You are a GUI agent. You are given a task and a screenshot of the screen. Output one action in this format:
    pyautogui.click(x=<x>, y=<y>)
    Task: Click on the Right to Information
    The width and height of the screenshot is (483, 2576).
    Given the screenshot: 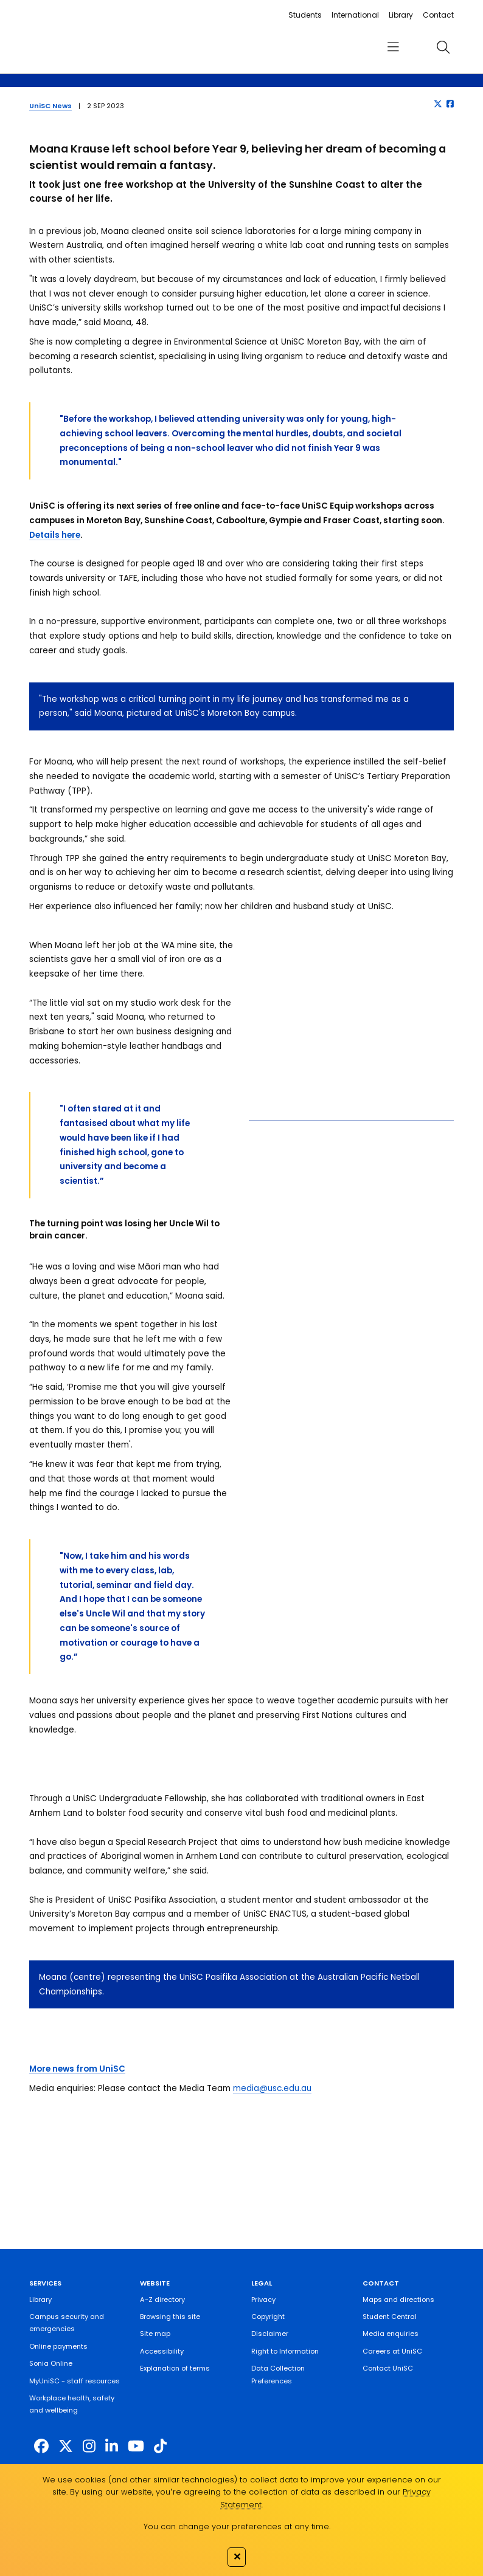 What is the action you would take?
    pyautogui.click(x=285, y=2351)
    